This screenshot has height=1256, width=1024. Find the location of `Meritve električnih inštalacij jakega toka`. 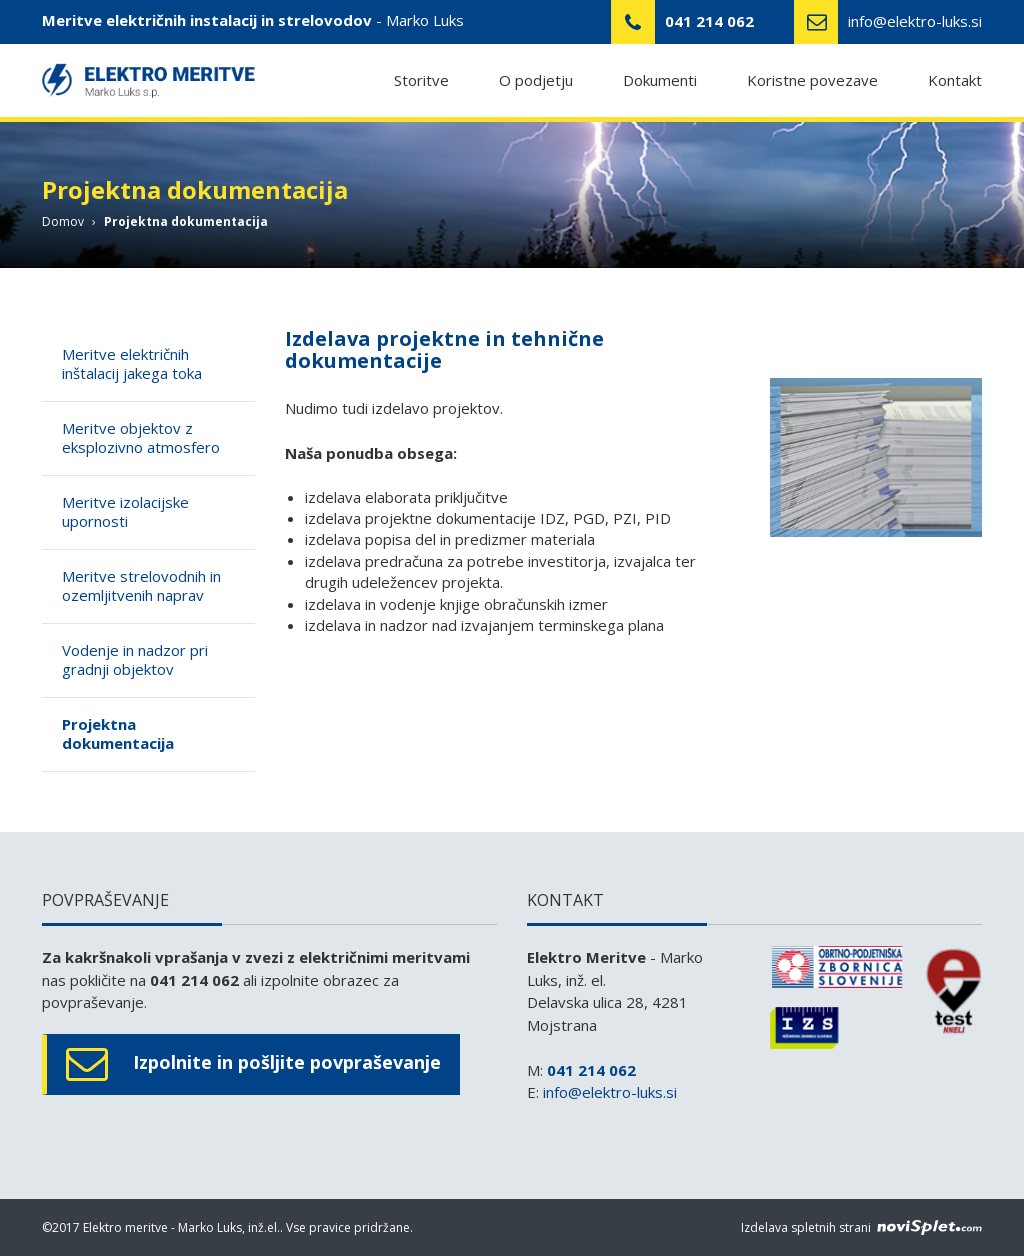

Meritve električnih inštalacij jakega toka is located at coordinates (132, 364).